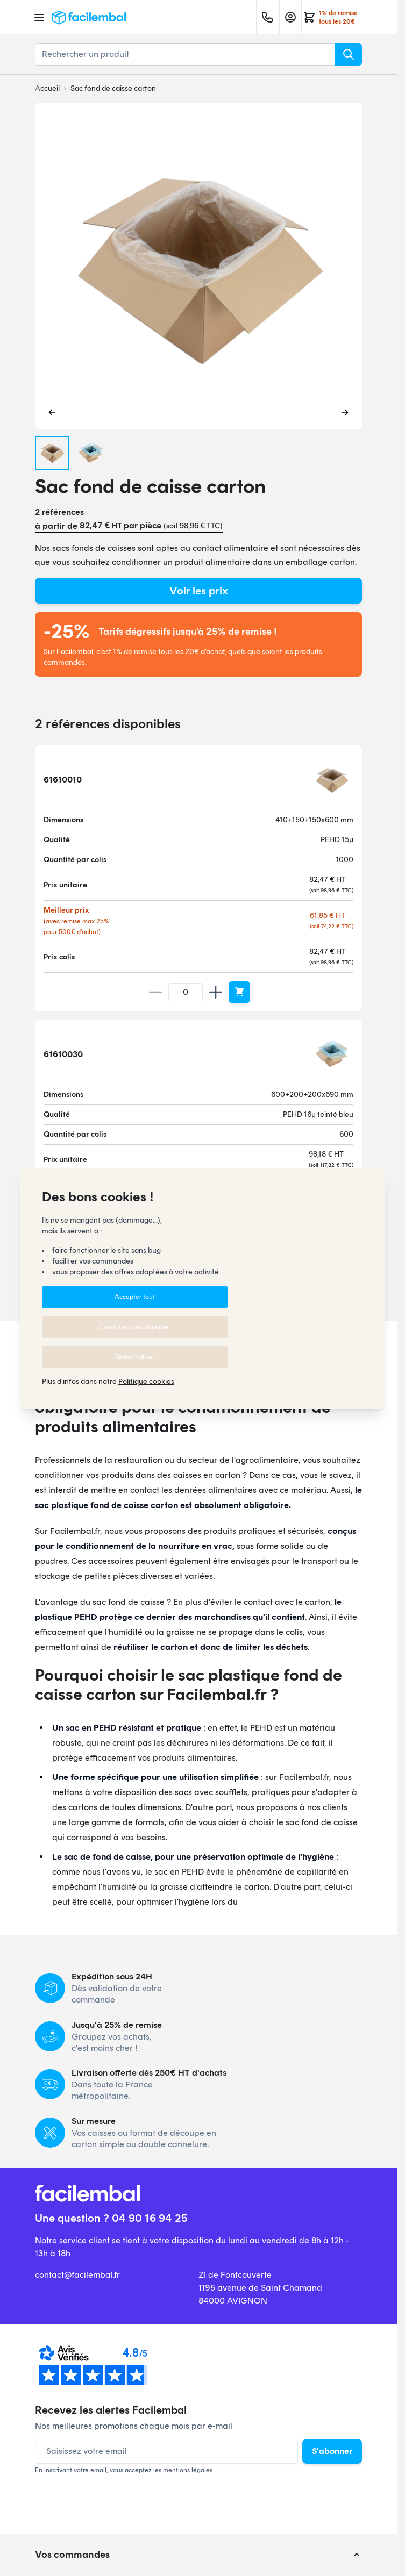 The image size is (405, 2576). What do you see at coordinates (135, 1297) in the screenshot?
I see `Accepter tout` at bounding box center [135, 1297].